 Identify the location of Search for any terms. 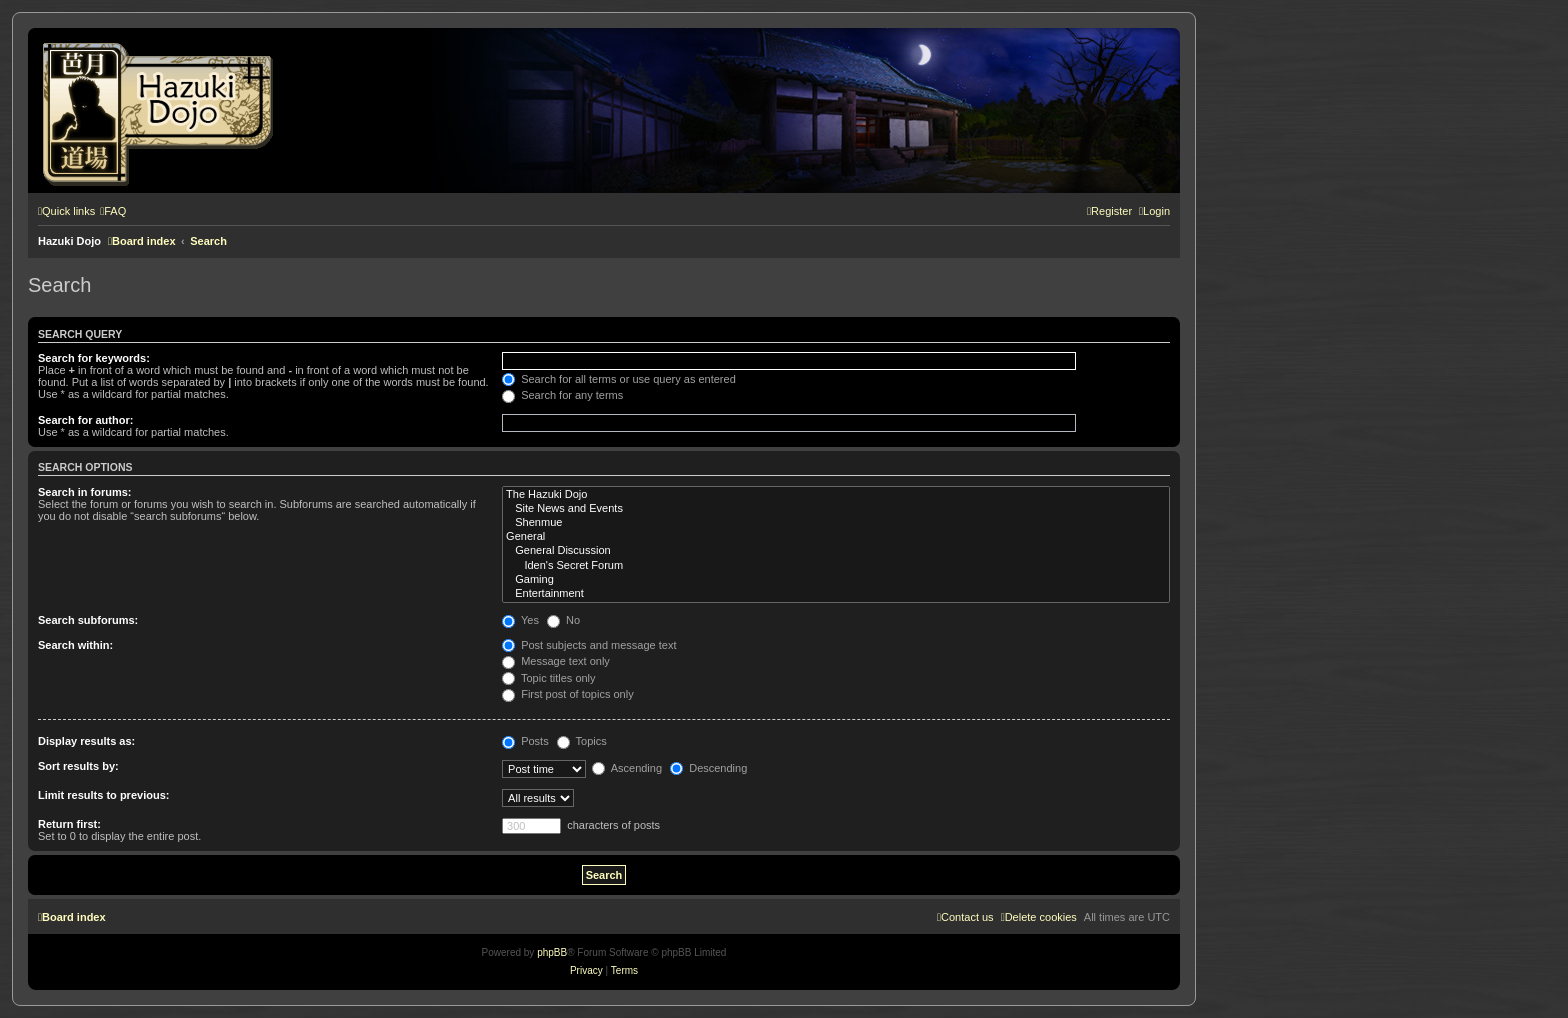
(562, 395).